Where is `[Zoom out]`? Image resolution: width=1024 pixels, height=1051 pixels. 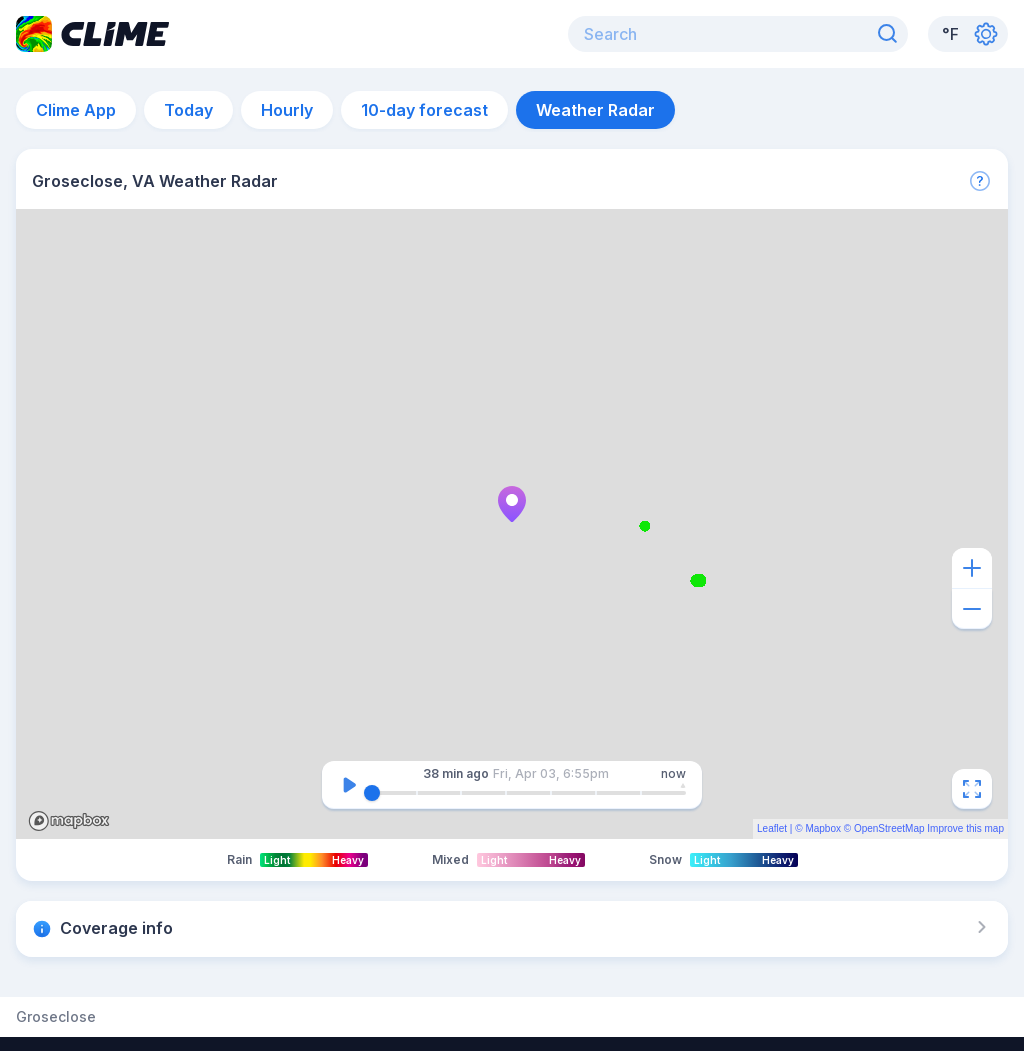
[Zoom out] is located at coordinates (972, 609).